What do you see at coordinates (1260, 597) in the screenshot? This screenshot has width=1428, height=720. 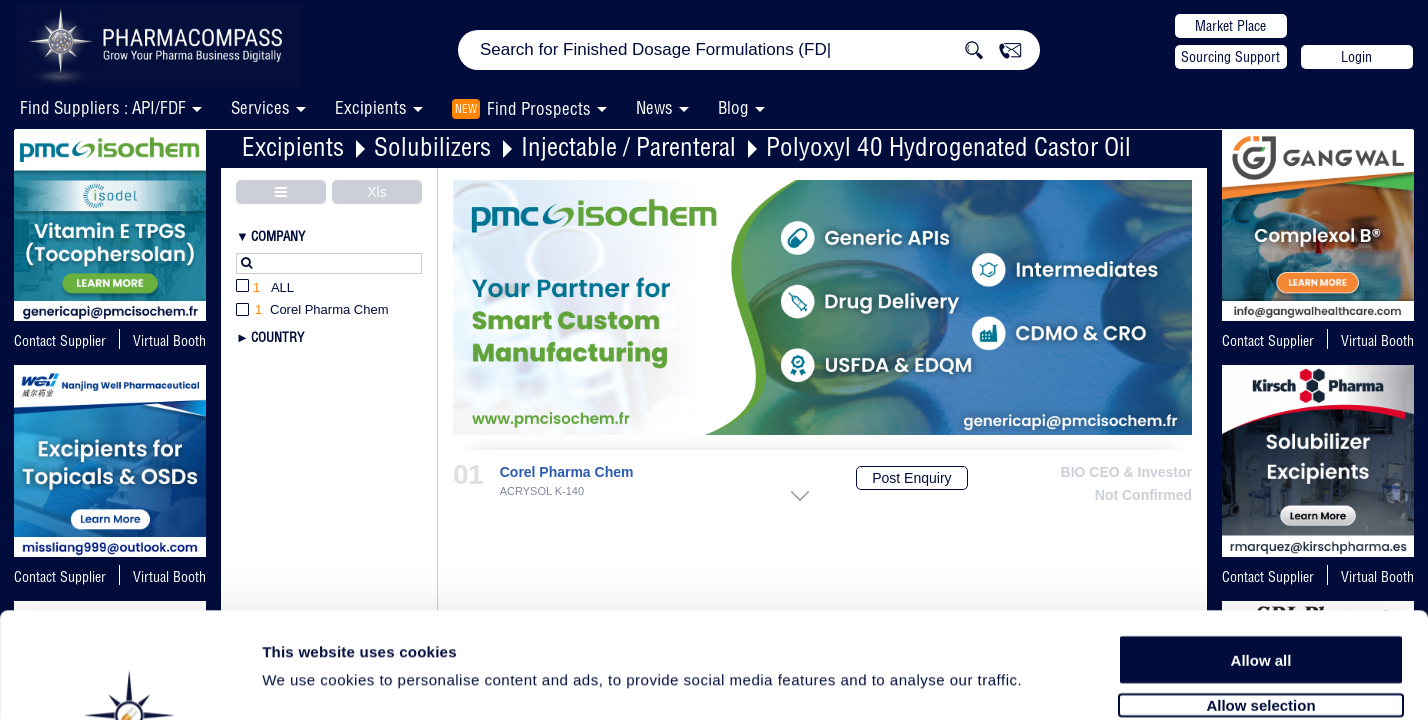 I see `Allow selection` at bounding box center [1260, 597].